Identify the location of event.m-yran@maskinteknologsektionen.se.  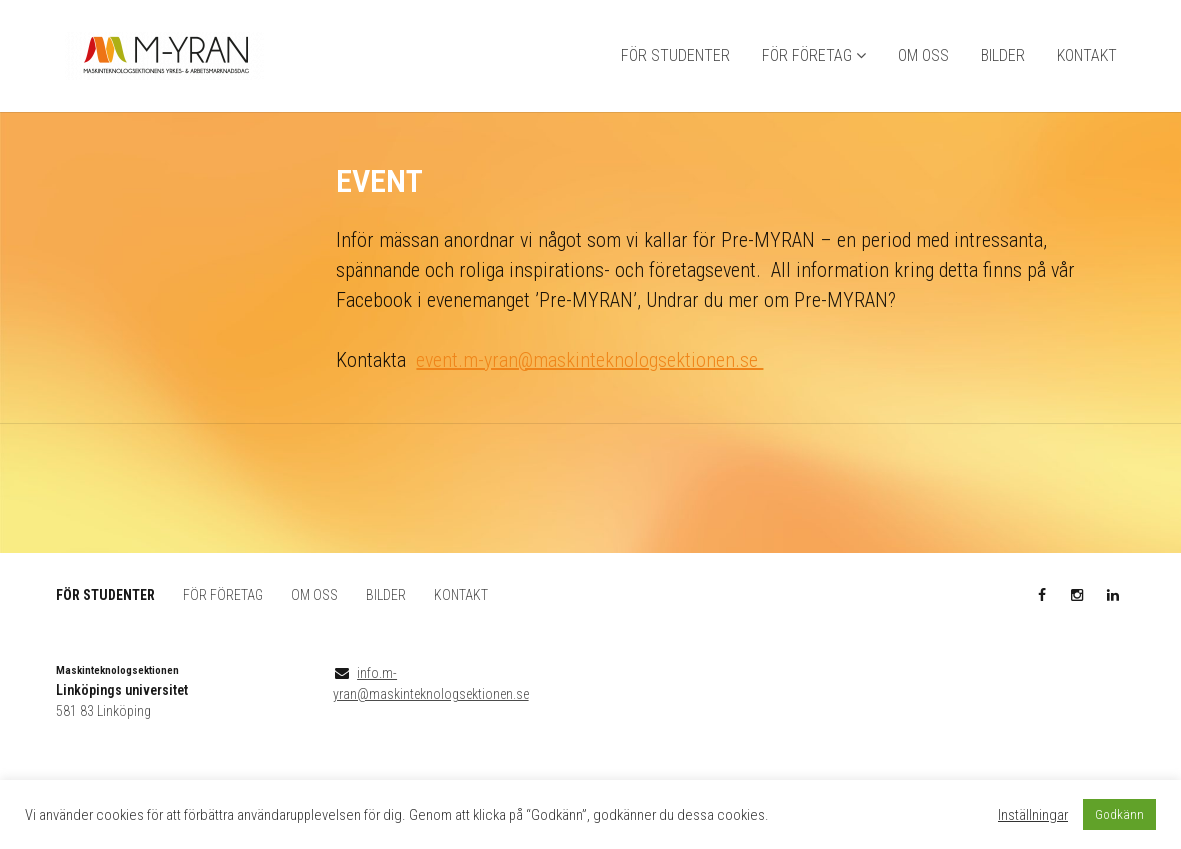
(589, 360).